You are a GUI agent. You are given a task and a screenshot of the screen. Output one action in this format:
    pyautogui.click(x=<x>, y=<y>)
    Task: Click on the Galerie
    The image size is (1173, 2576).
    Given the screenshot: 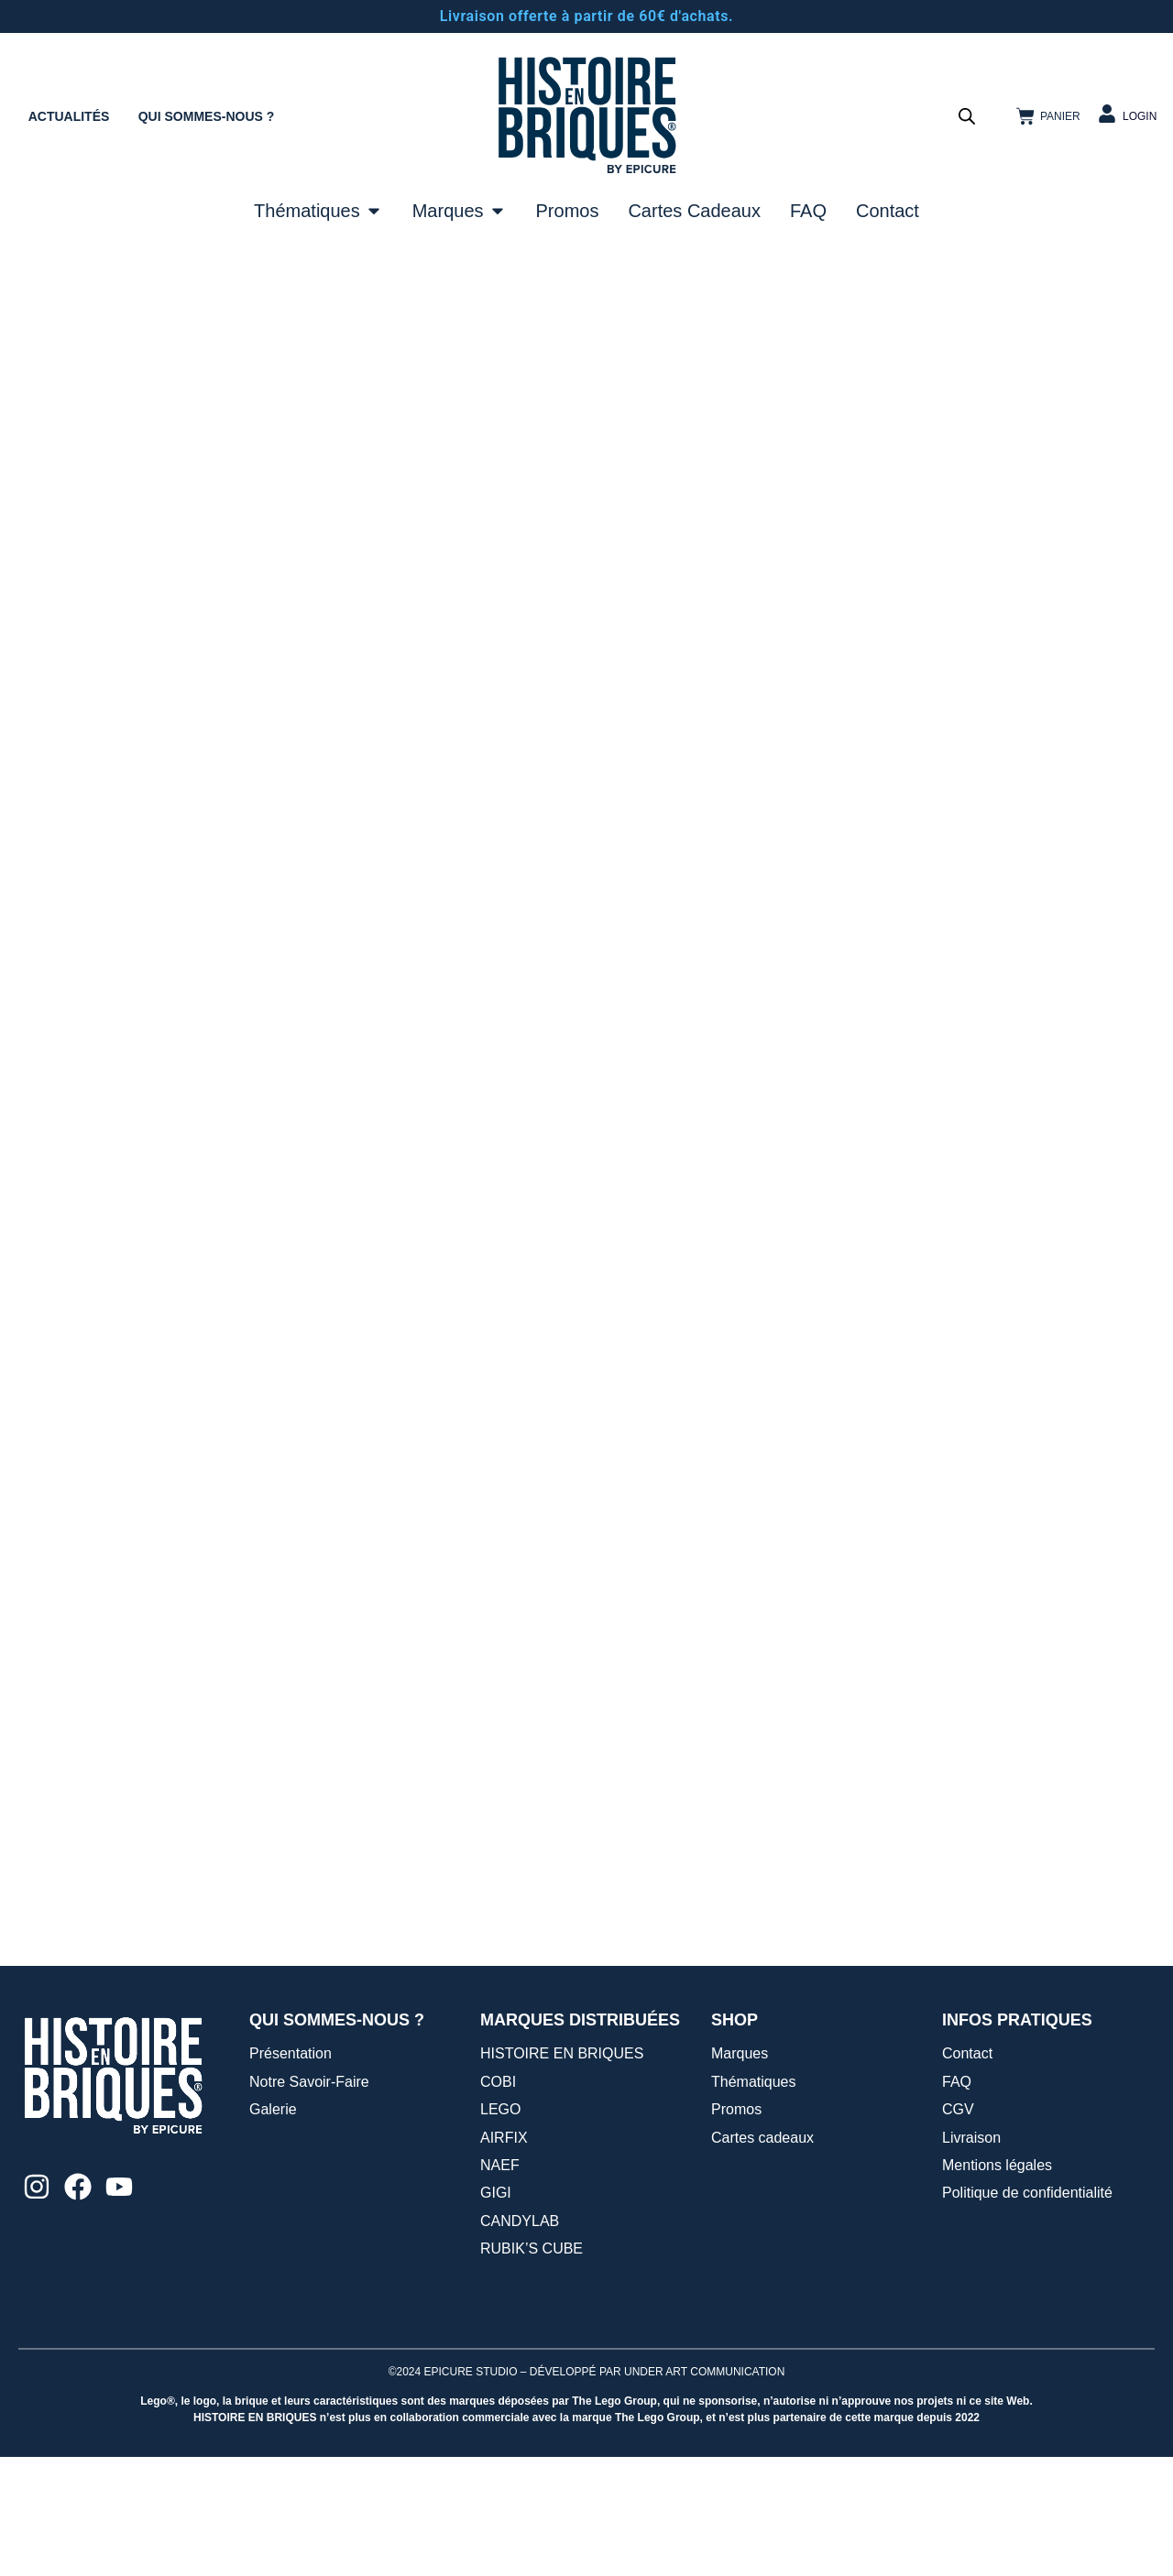 What is the action you would take?
    pyautogui.click(x=273, y=2228)
    